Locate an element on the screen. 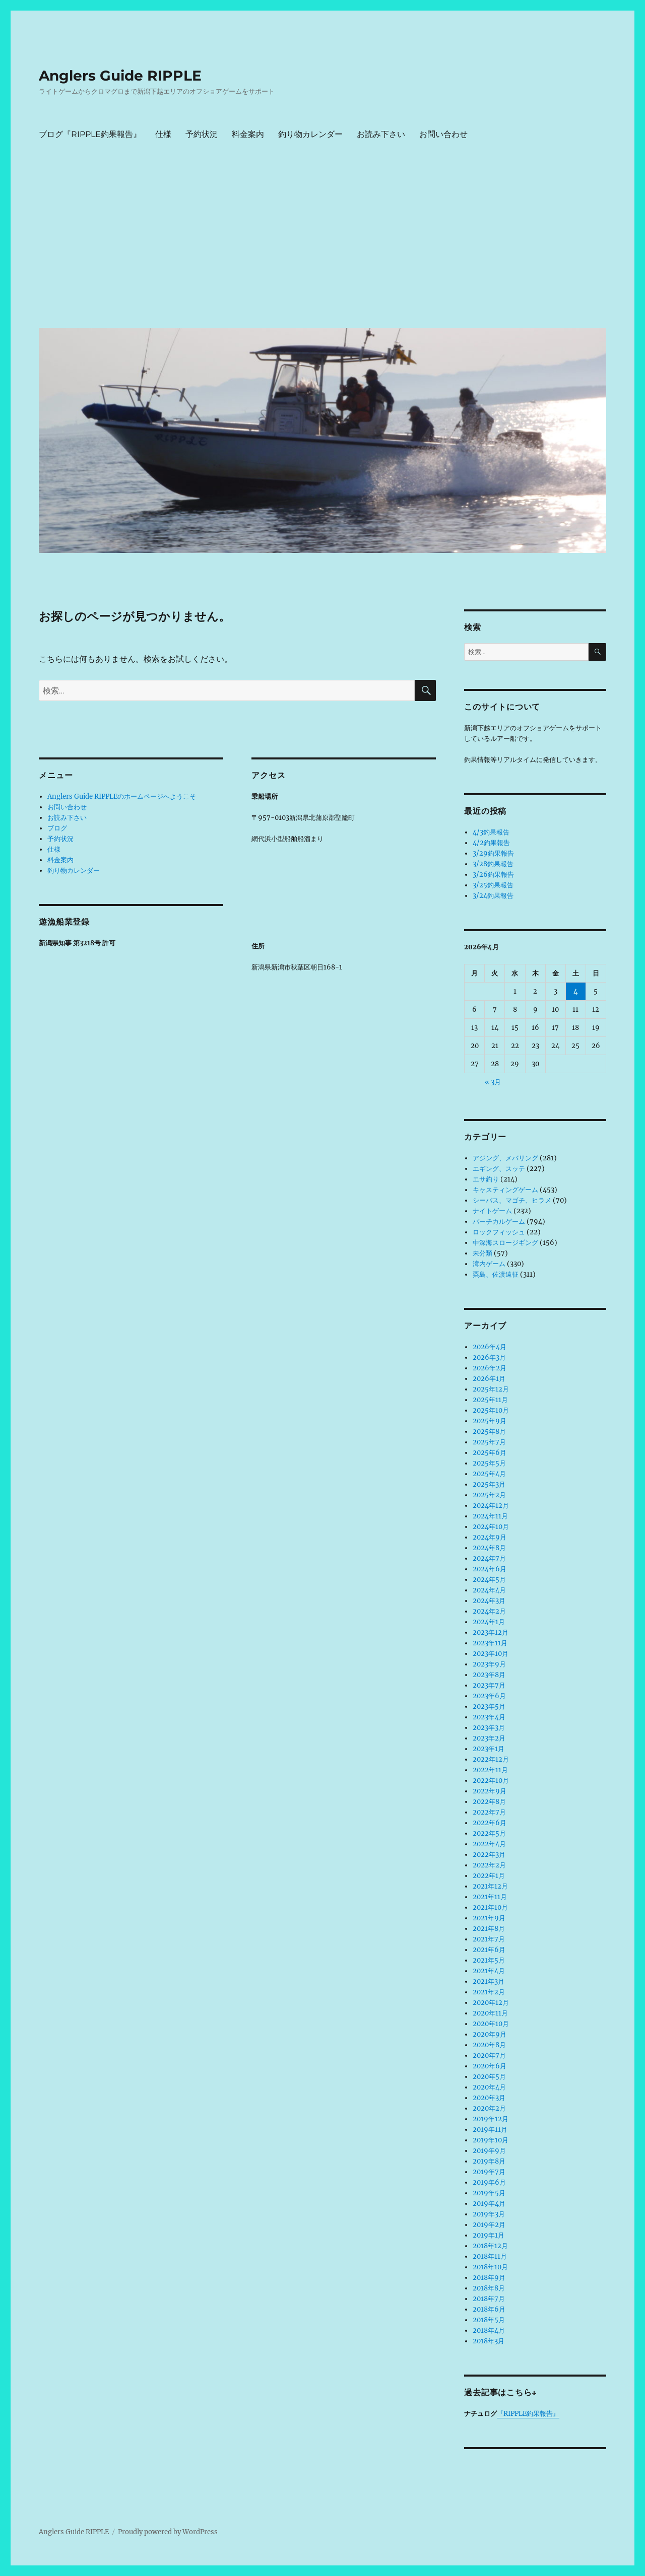  2021年5月 is located at coordinates (489, 1960).